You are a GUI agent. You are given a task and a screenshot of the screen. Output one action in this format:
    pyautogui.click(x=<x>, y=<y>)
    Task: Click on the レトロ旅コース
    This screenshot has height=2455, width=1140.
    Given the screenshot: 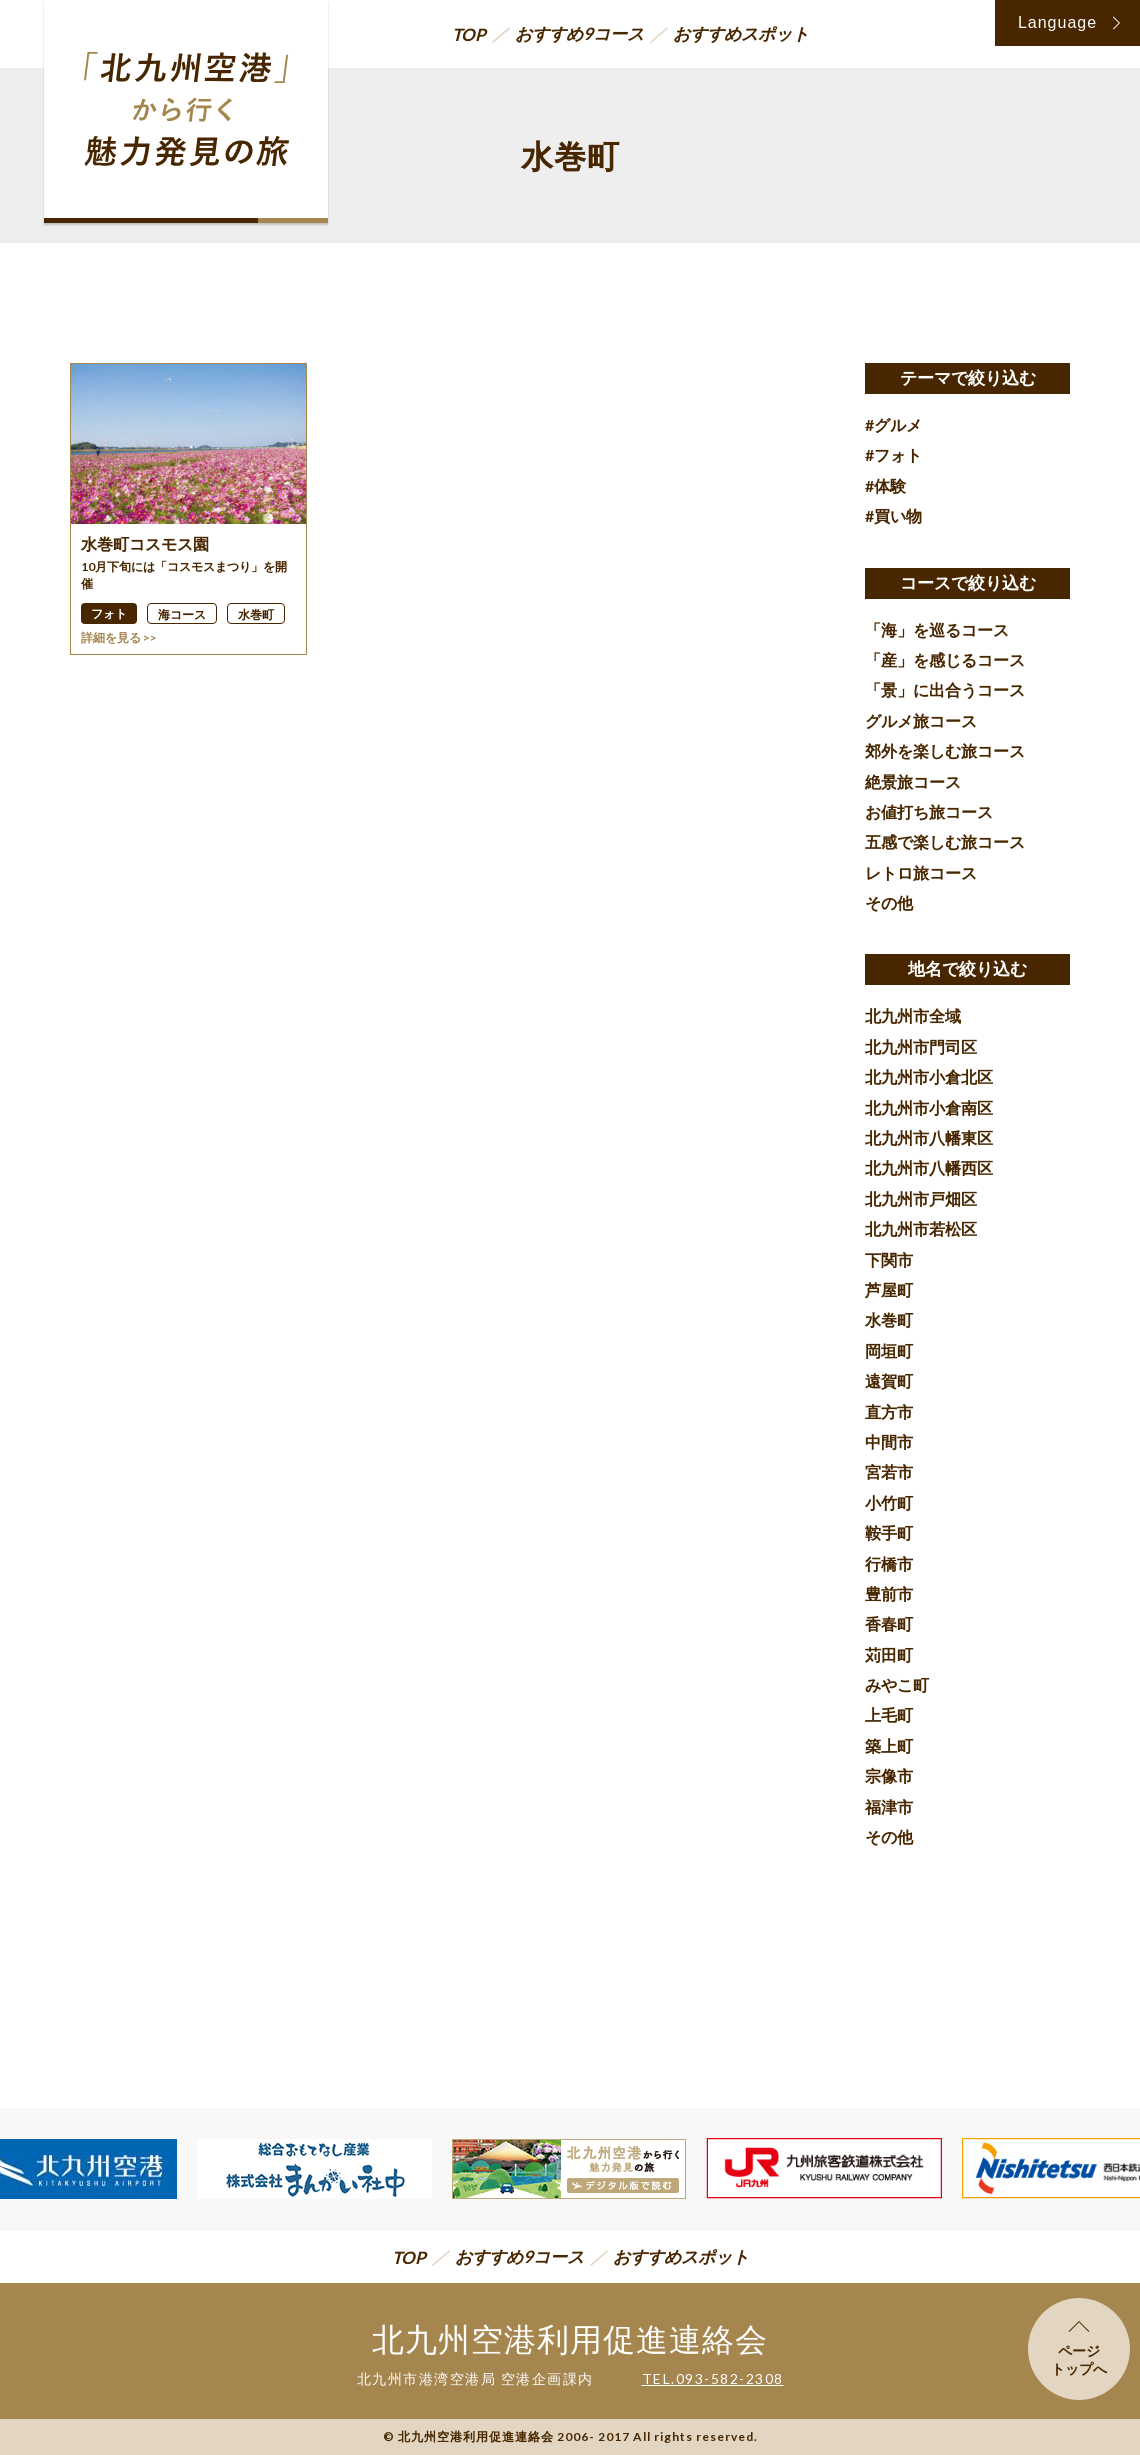 What is the action you would take?
    pyautogui.click(x=921, y=872)
    